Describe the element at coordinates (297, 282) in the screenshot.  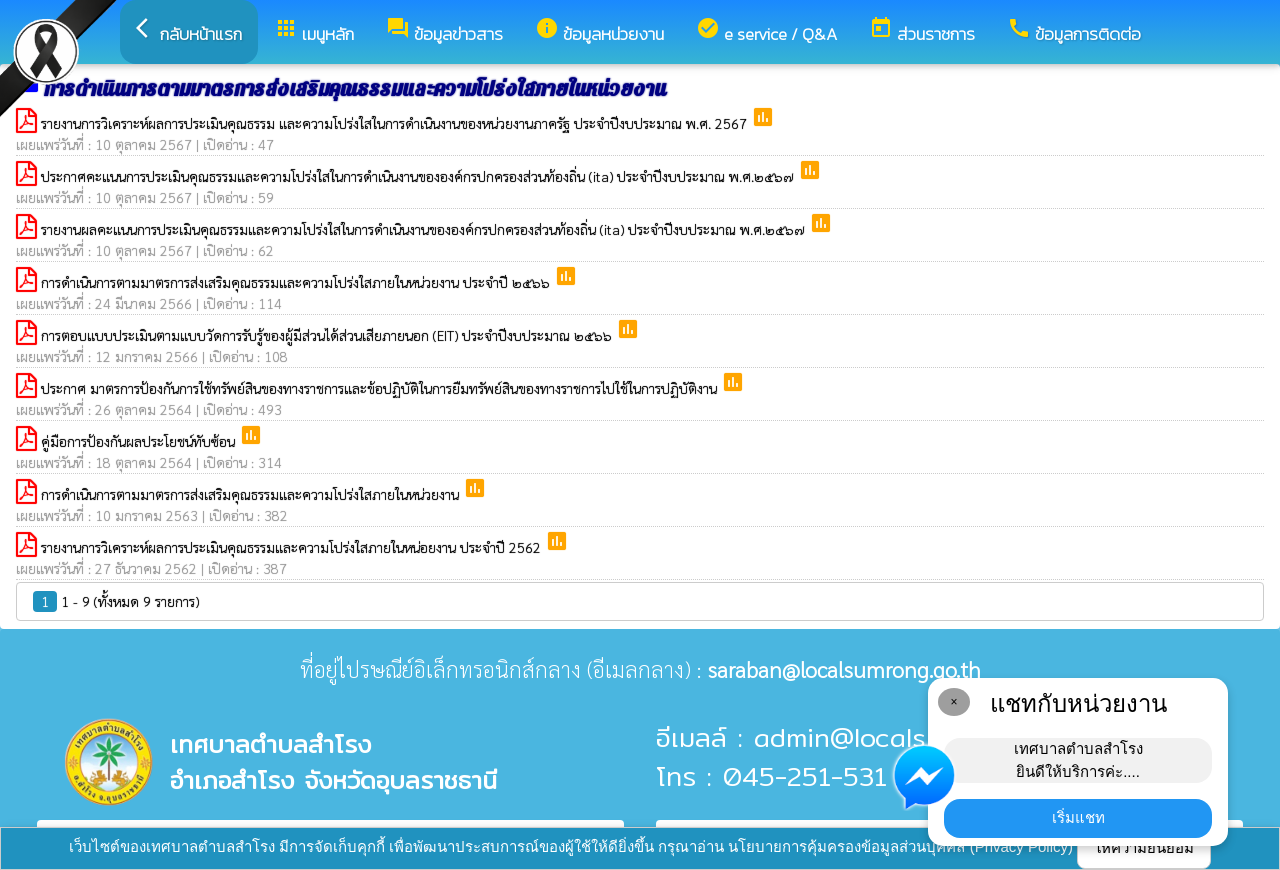
I see `การดำเนินการตามมาตรการส่งเสริมคุณธรรมและความโปร่งใสภายในหน่วยงาน ประจำปี ๒๕๖๖` at that location.